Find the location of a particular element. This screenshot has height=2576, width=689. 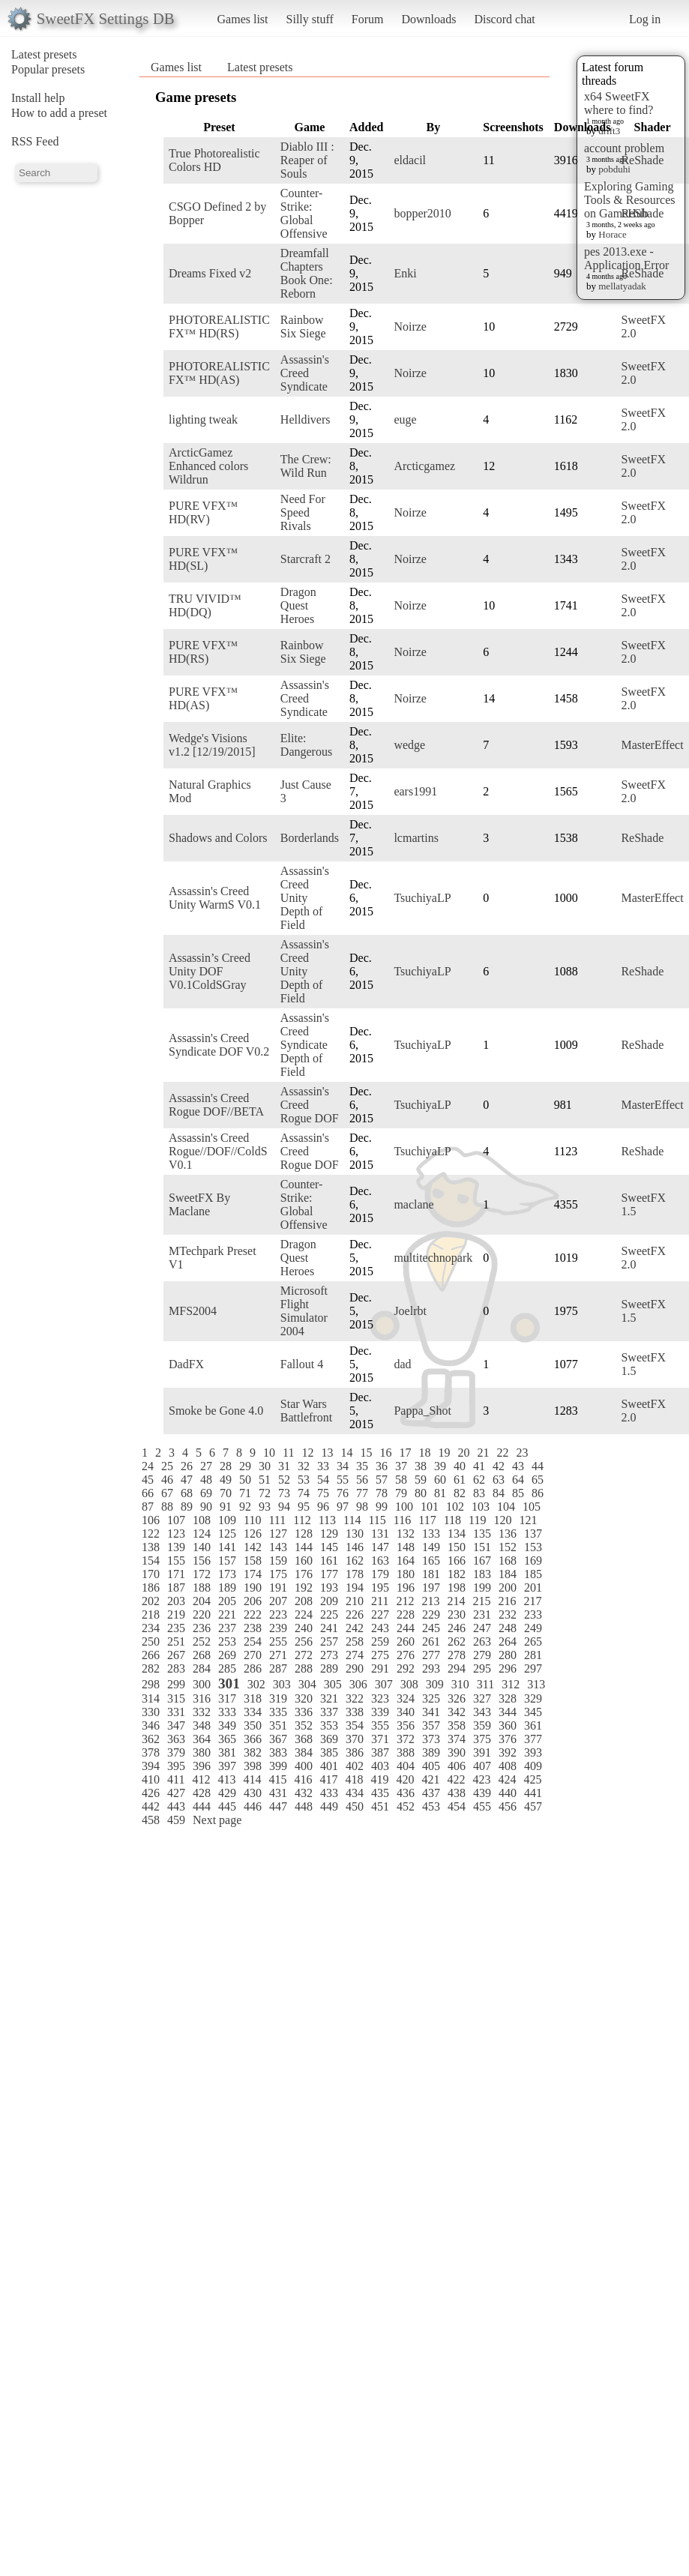

323 is located at coordinates (380, 1698).